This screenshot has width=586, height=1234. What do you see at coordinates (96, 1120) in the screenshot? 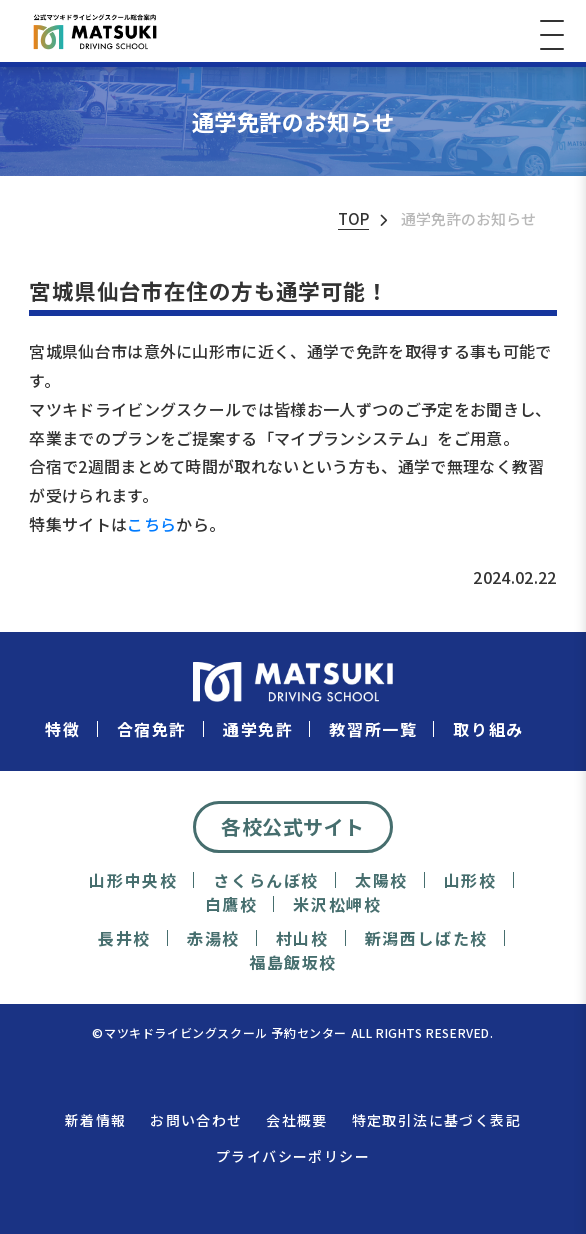
I see `新着情報` at bounding box center [96, 1120].